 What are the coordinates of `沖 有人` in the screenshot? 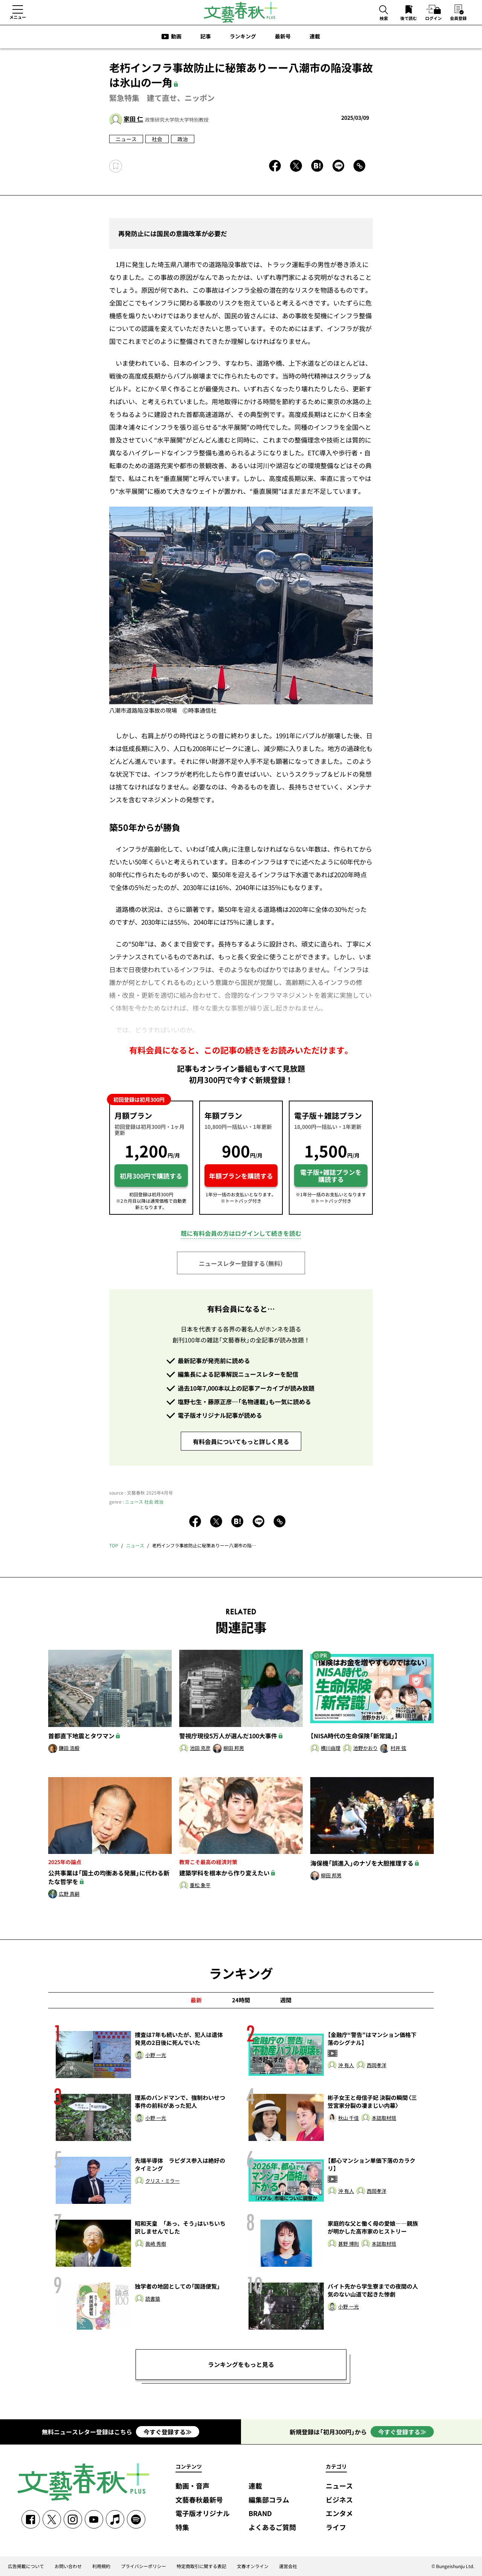 It's located at (346, 2065).